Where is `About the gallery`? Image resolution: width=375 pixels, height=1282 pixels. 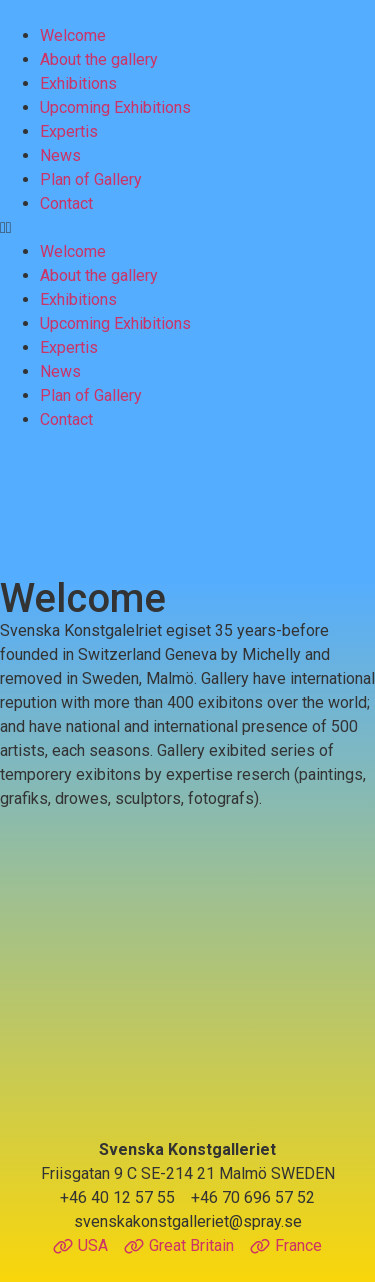
About the gallery is located at coordinates (99, 59).